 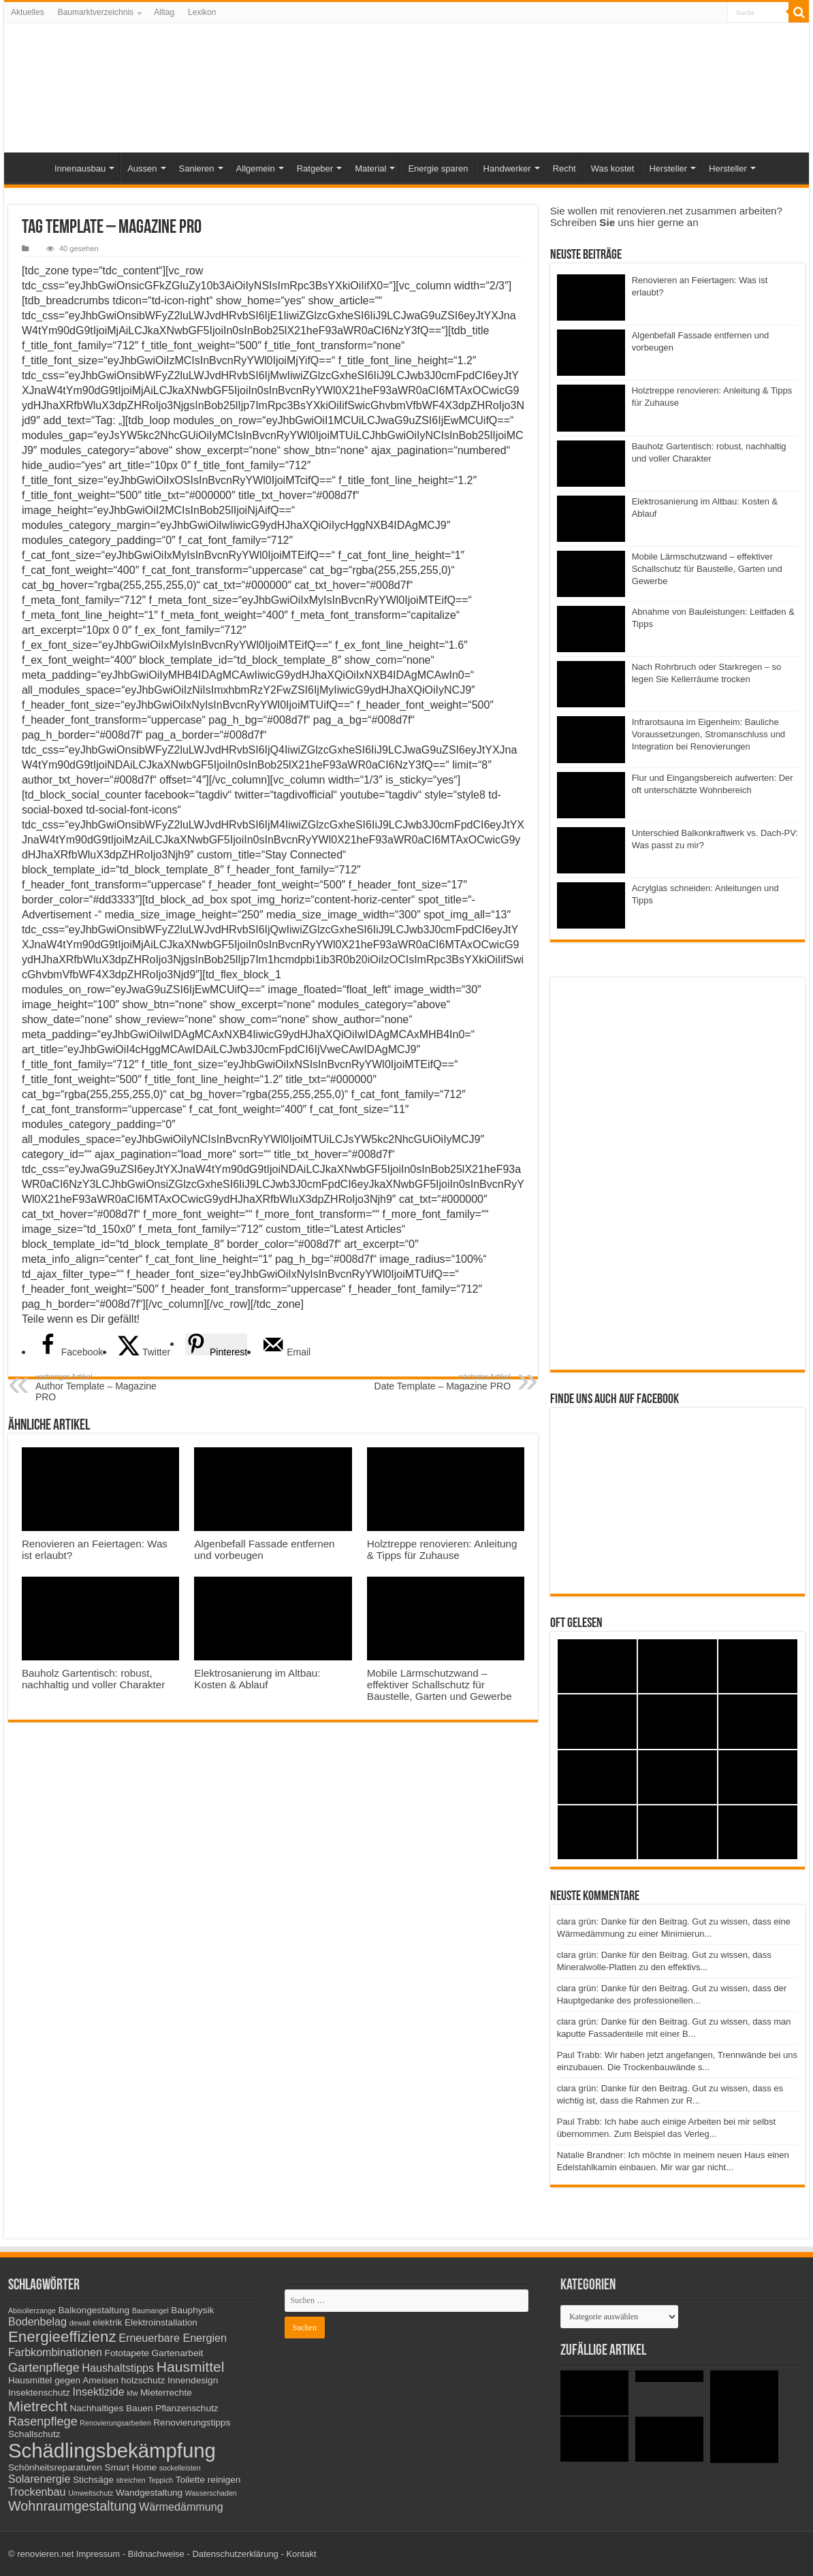 I want to click on Haushaltstipps [Haushaltstipps (4 Einträge)], so click(x=118, y=2368).